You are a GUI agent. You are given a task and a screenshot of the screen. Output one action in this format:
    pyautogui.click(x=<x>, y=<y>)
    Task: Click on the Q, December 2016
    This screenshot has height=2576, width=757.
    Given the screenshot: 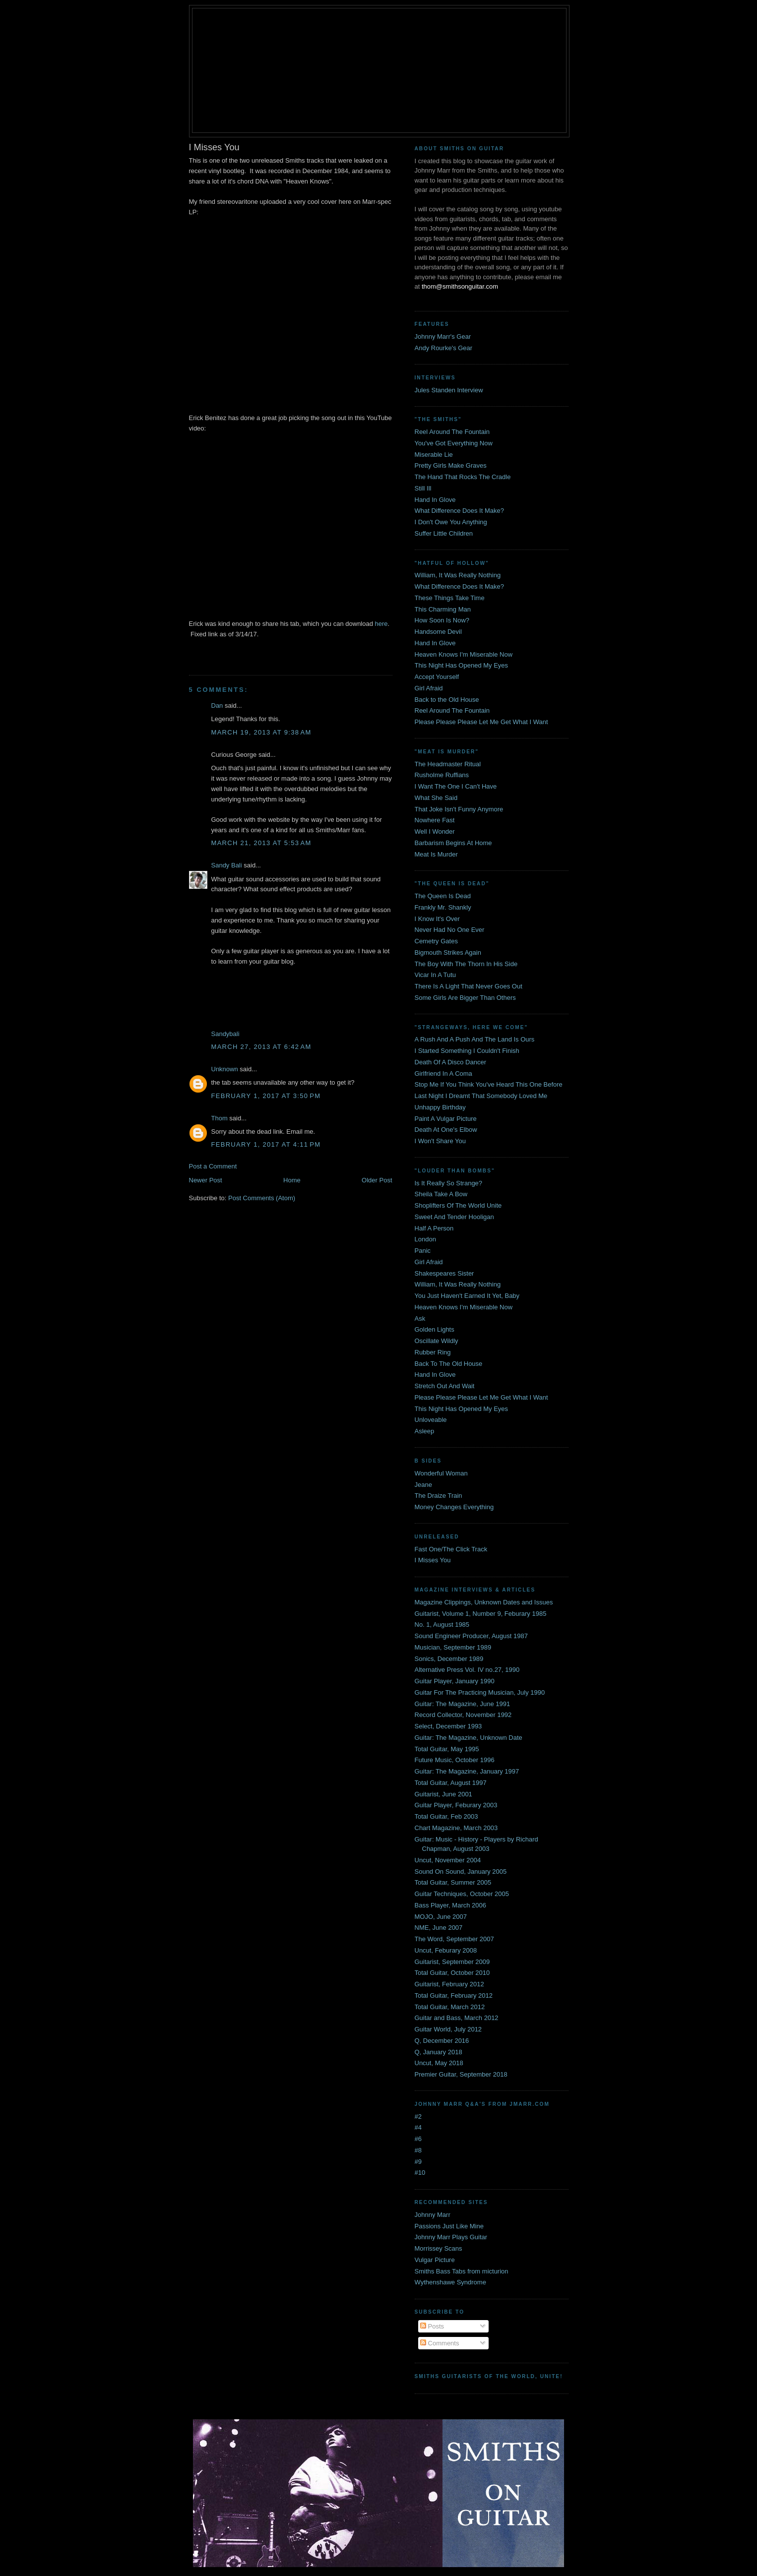 What is the action you would take?
    pyautogui.click(x=442, y=2040)
    